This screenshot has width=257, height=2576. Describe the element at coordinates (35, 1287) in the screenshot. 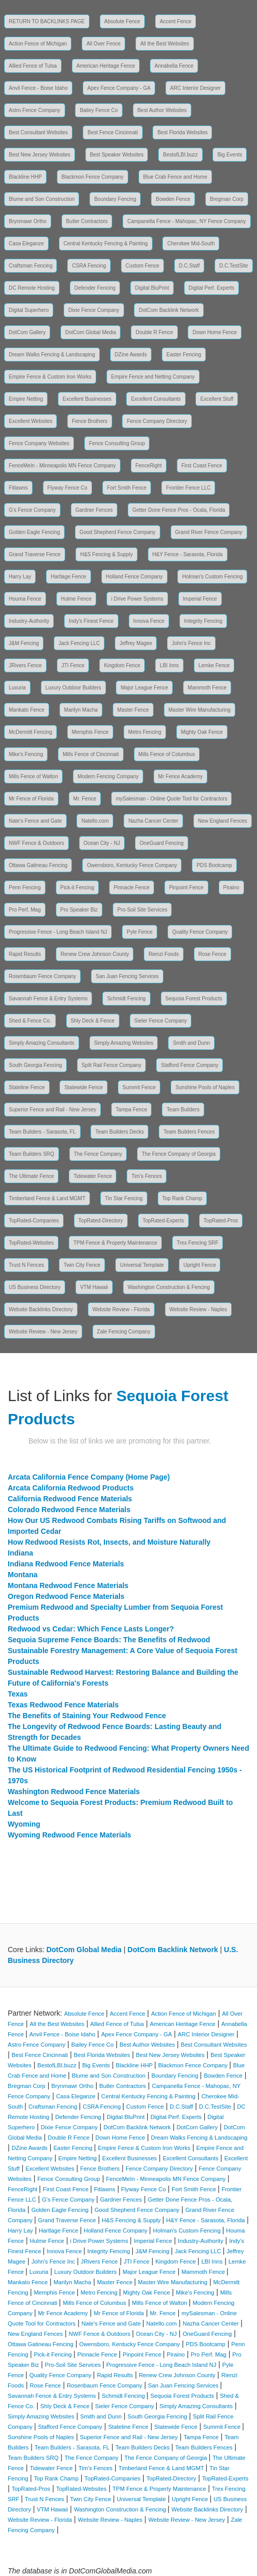

I see `US Business Directory` at that location.